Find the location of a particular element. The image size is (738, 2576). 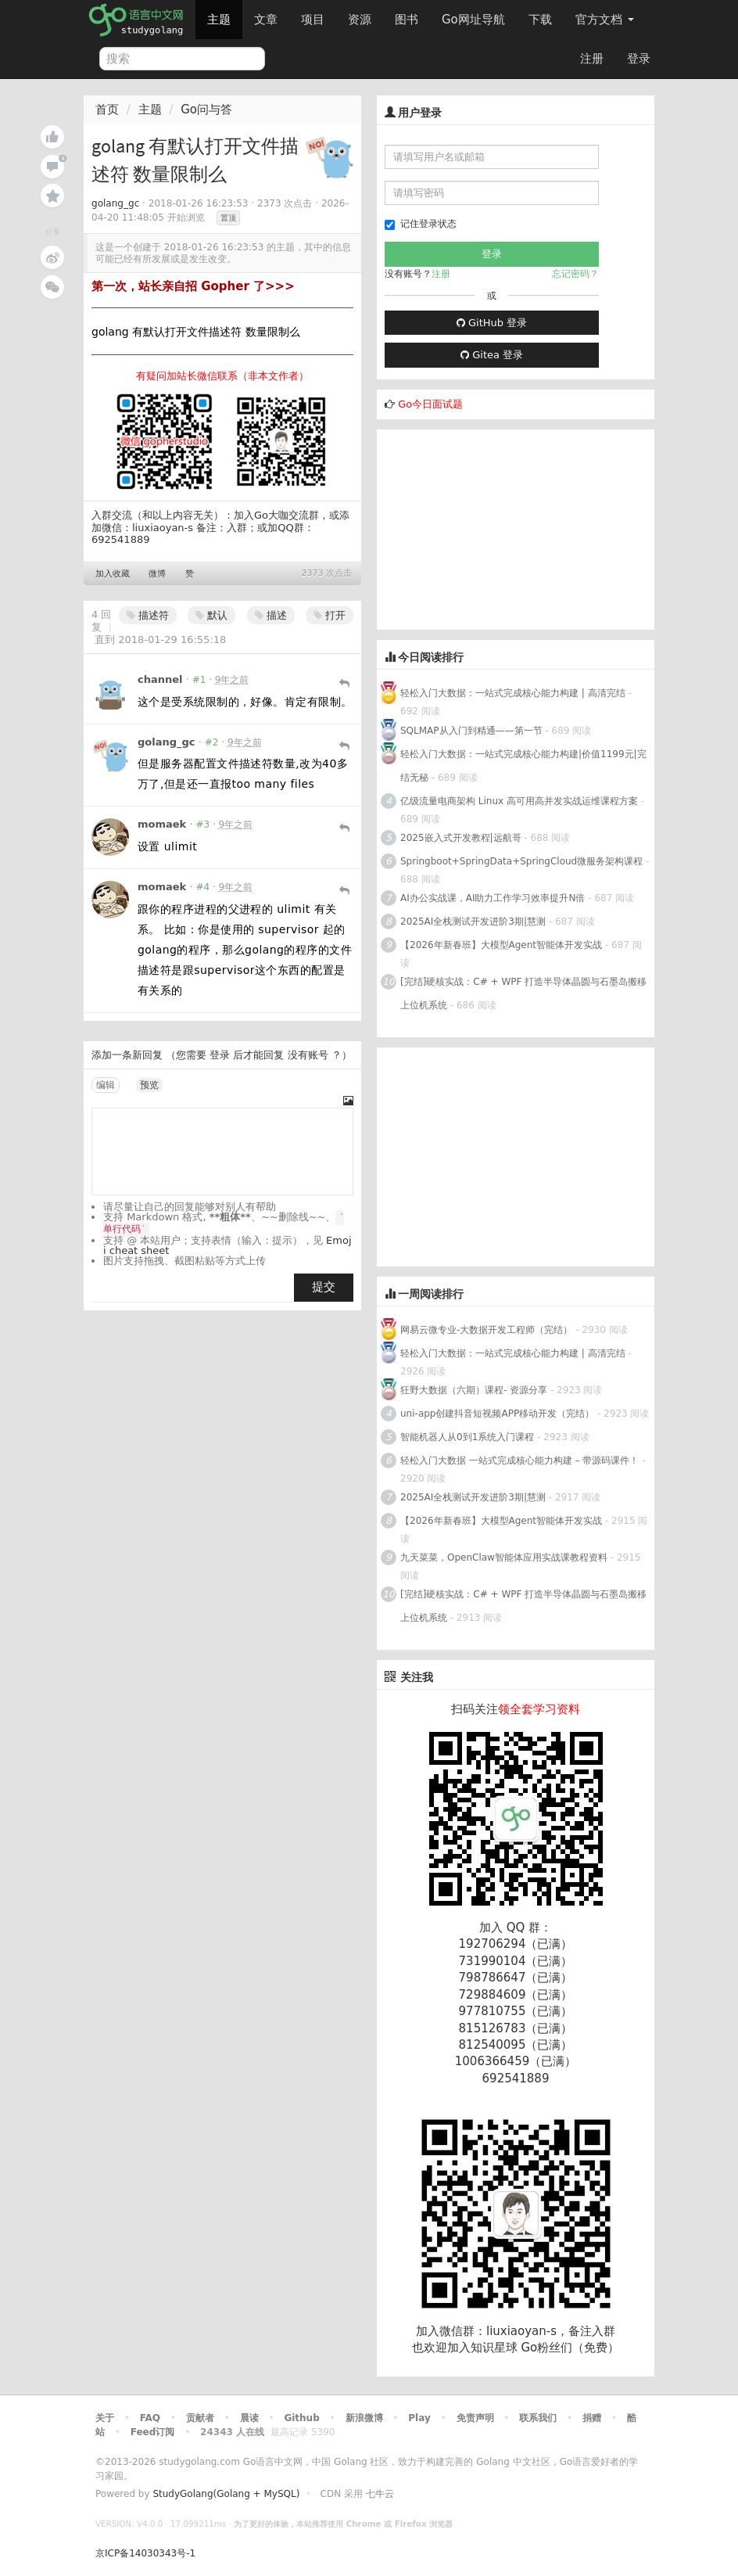

打开 is located at coordinates (329, 615).